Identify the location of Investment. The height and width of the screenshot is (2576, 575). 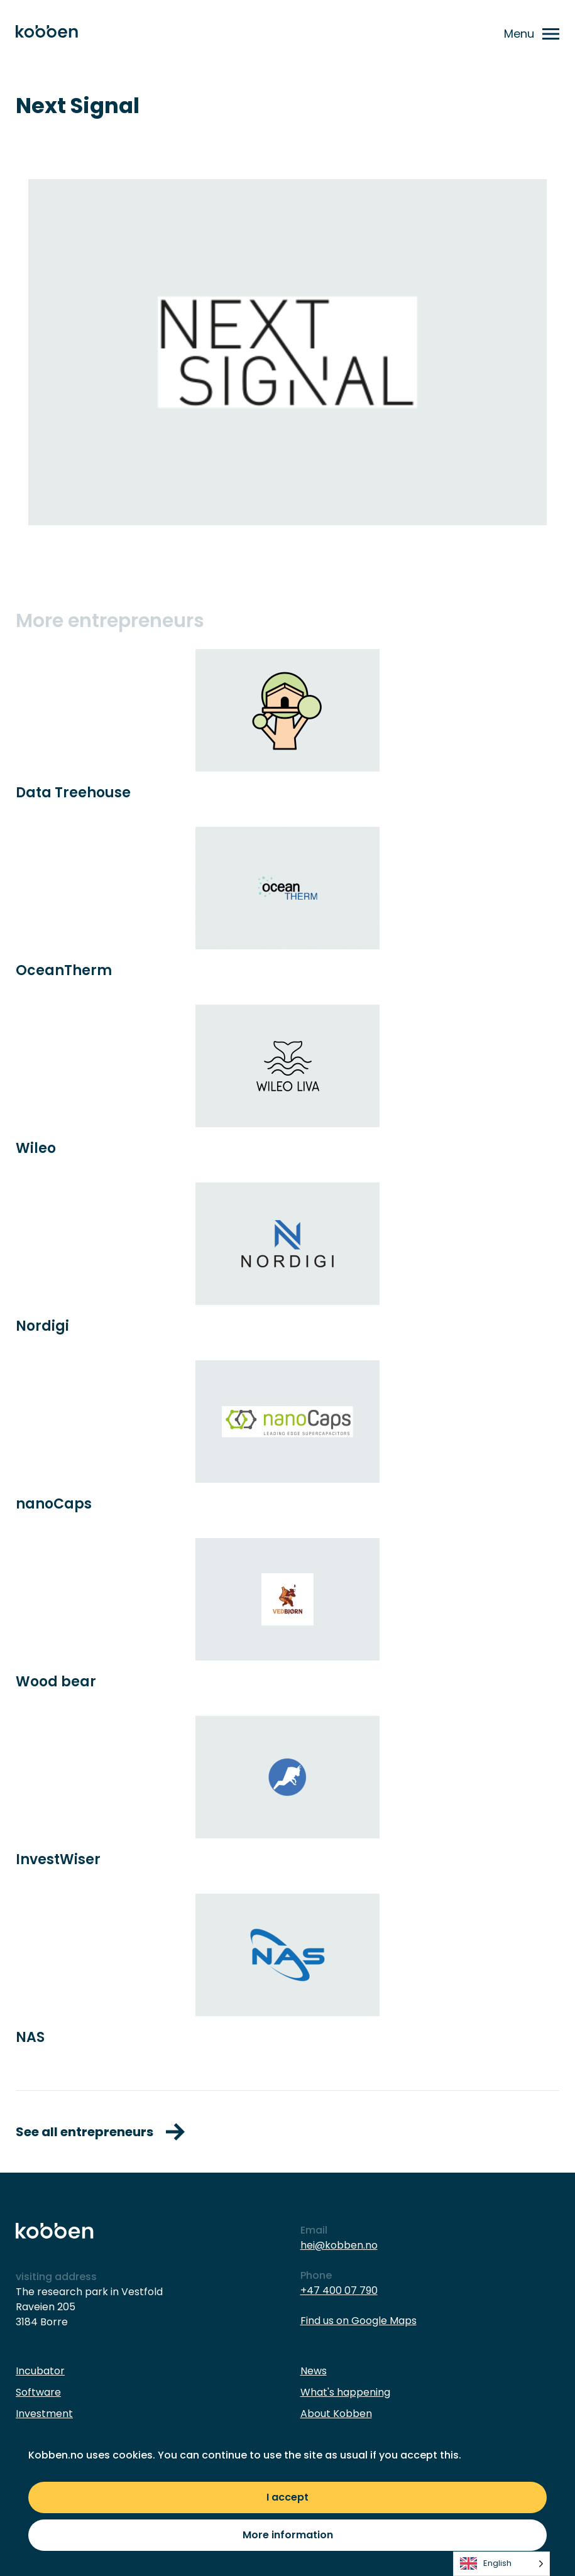
(44, 2413).